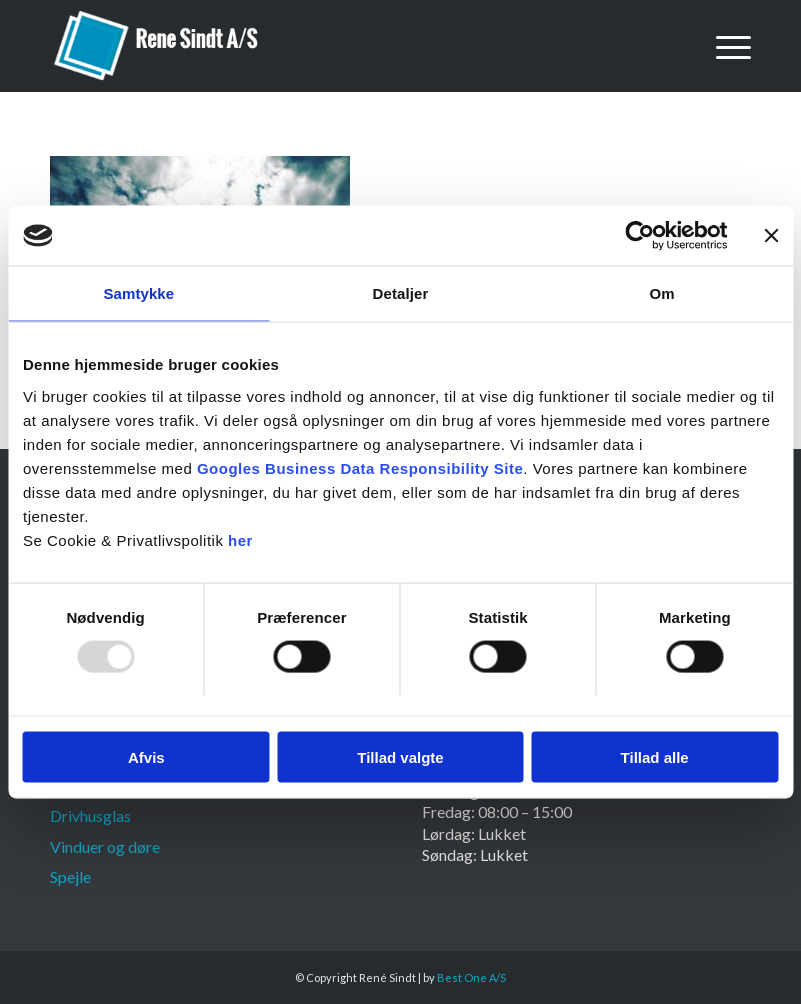 This screenshot has width=801, height=1004. What do you see at coordinates (138, 293) in the screenshot?
I see `Samtykke [tab]` at bounding box center [138, 293].